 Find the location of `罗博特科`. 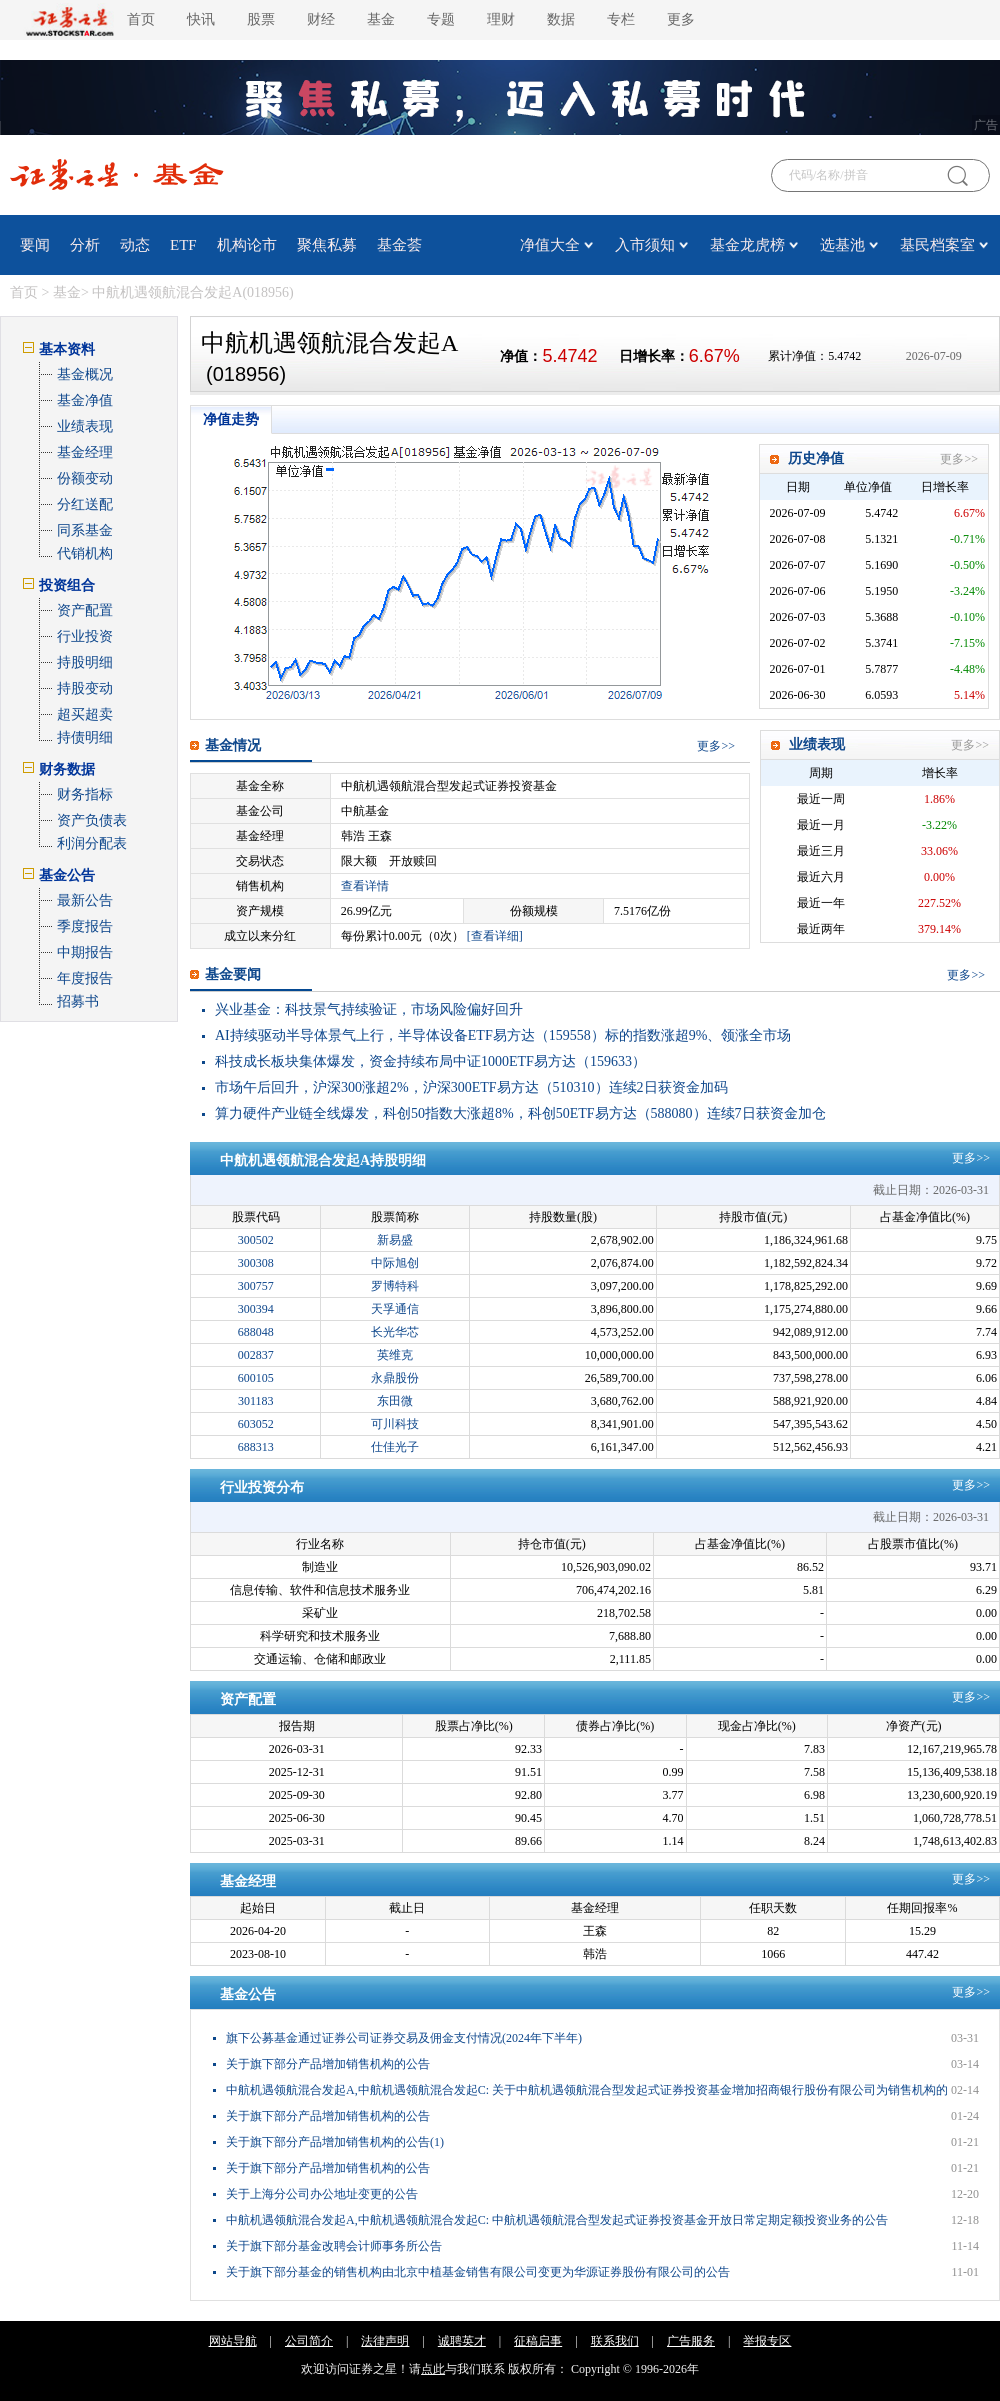

罗博特科 is located at coordinates (395, 1286).